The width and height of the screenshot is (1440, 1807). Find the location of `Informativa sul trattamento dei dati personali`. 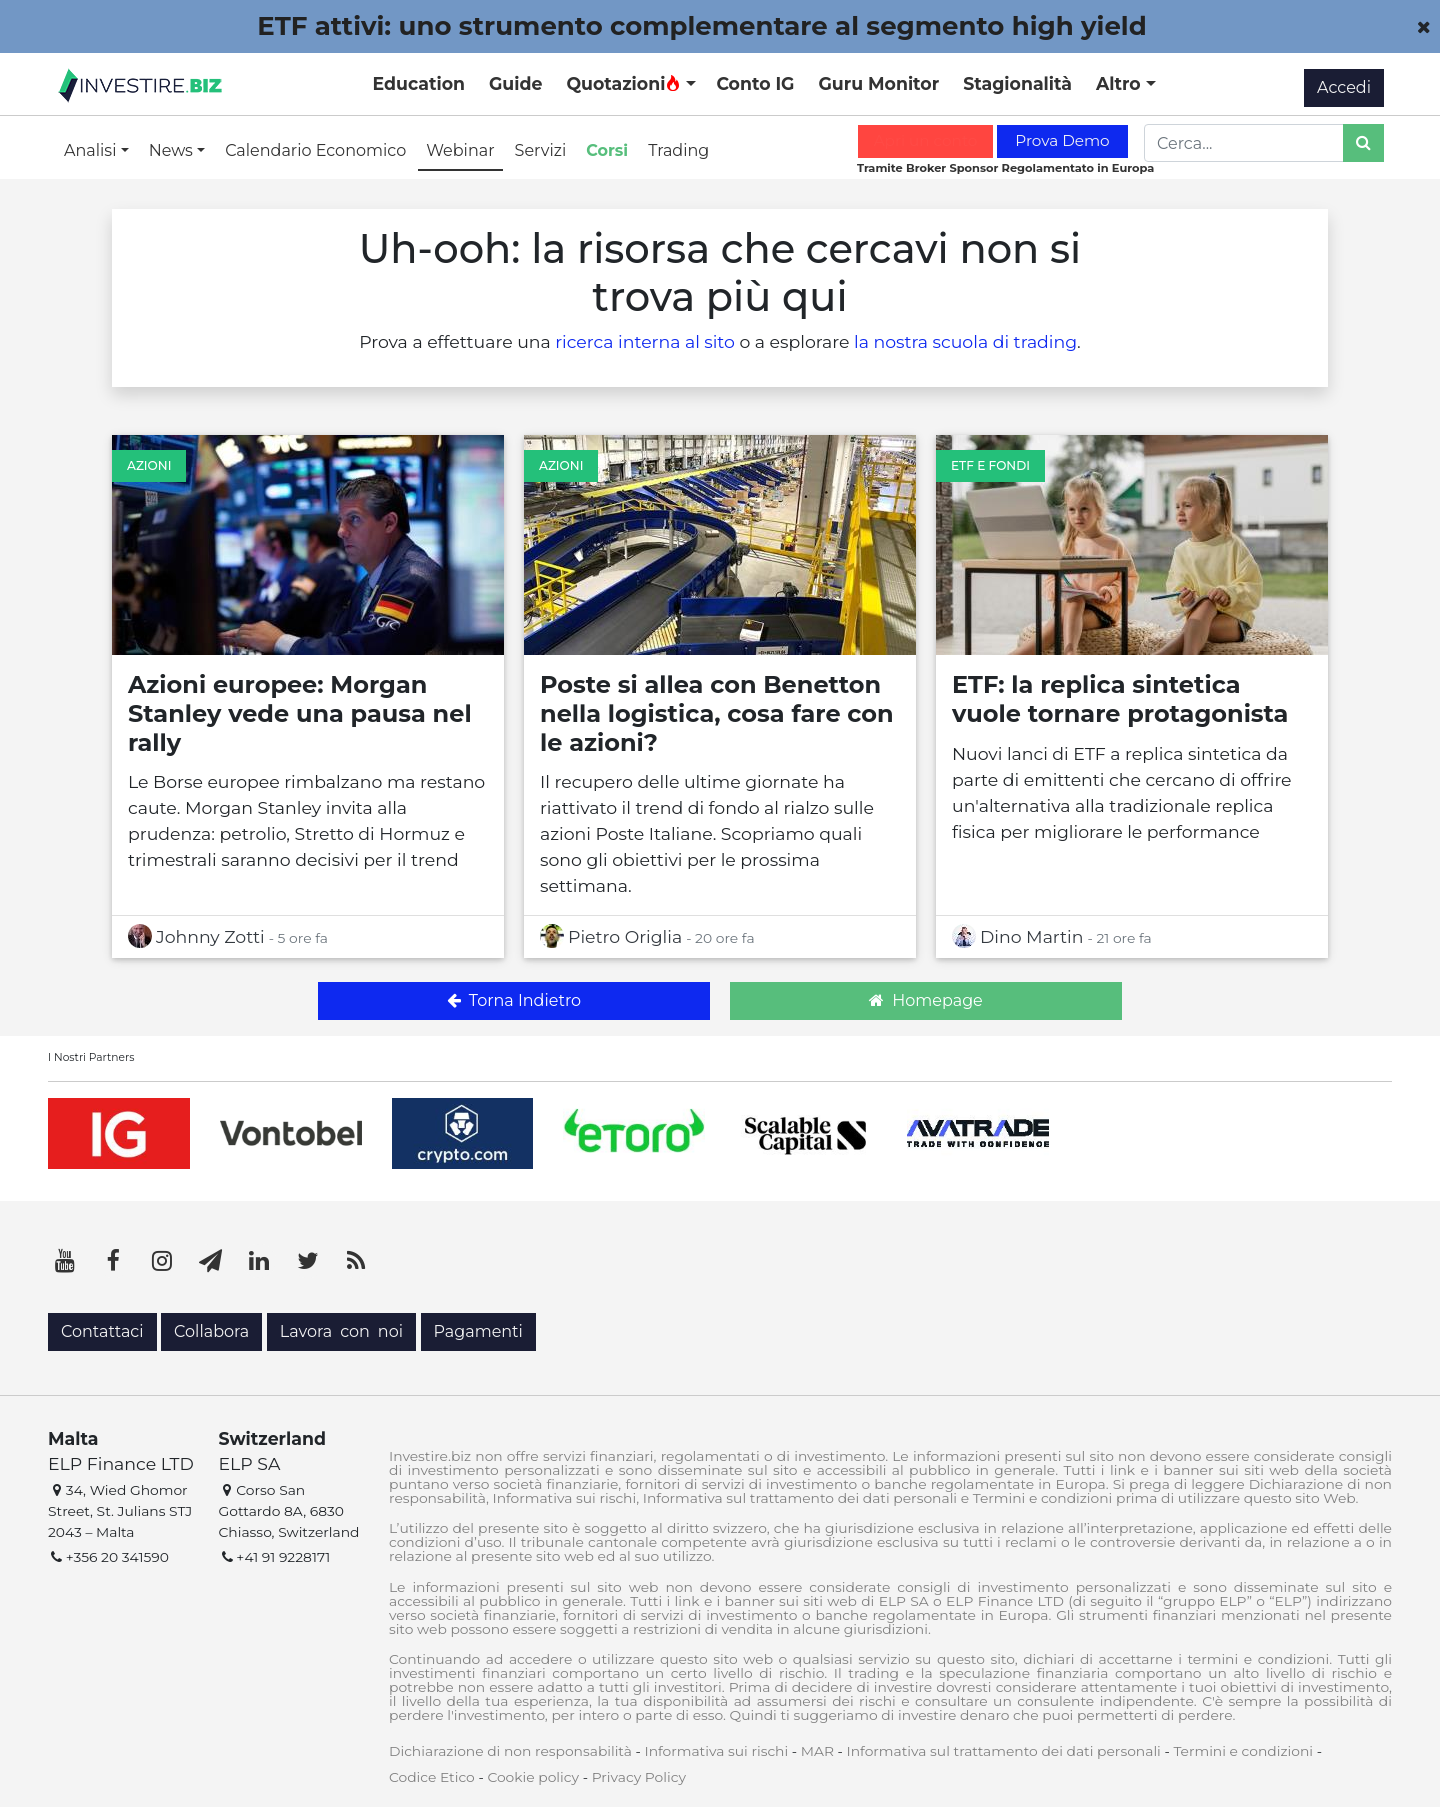

Informativa sul trattamento dei dati personali is located at coordinates (1004, 1751).